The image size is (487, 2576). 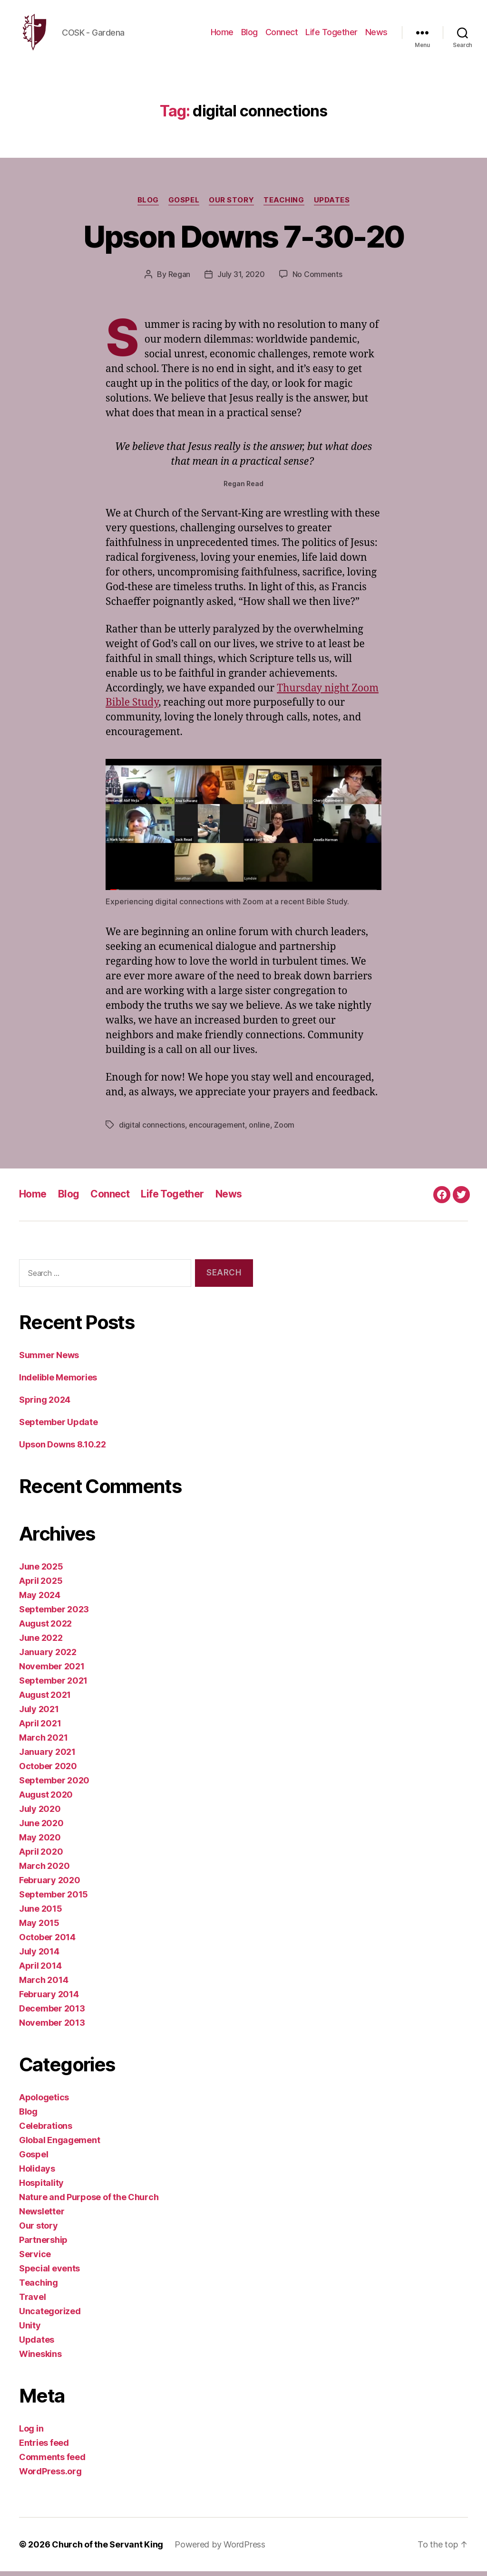 What do you see at coordinates (179, 279) in the screenshot?
I see `Regan` at bounding box center [179, 279].